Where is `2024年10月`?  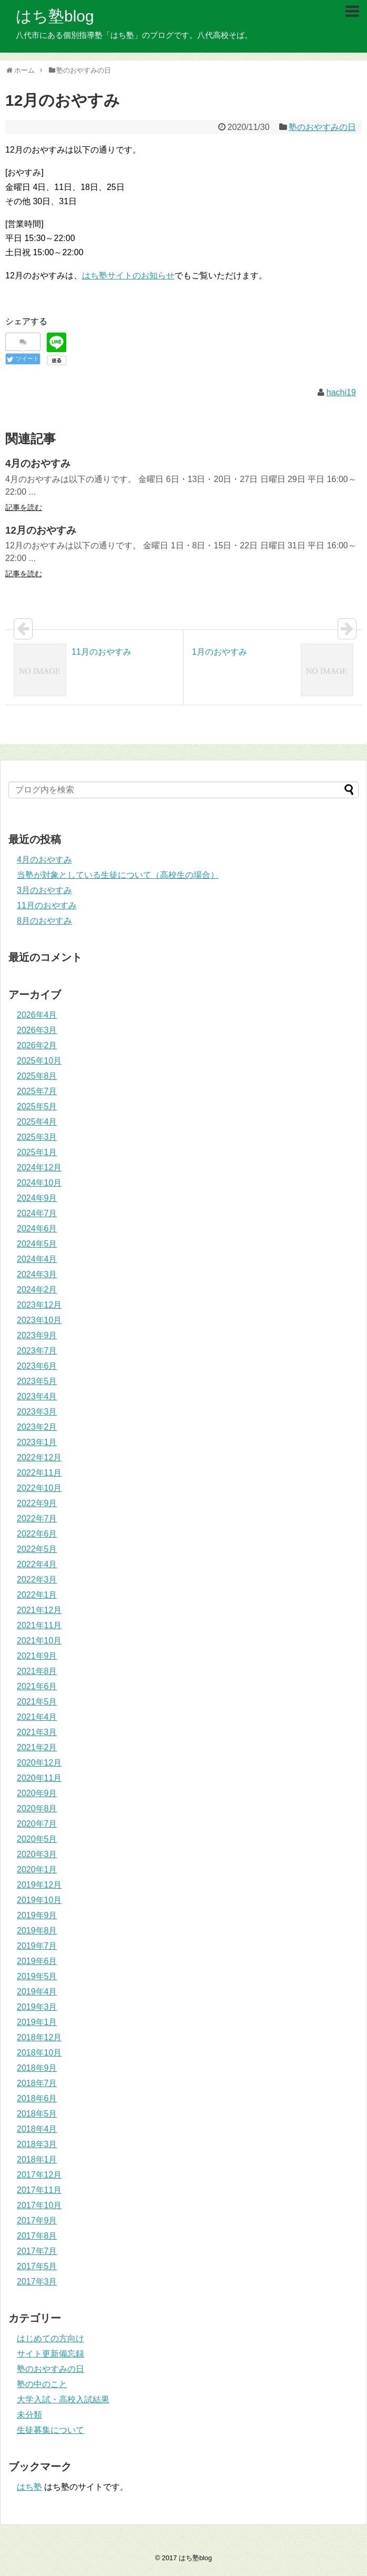 2024年10月 is located at coordinates (39, 1182).